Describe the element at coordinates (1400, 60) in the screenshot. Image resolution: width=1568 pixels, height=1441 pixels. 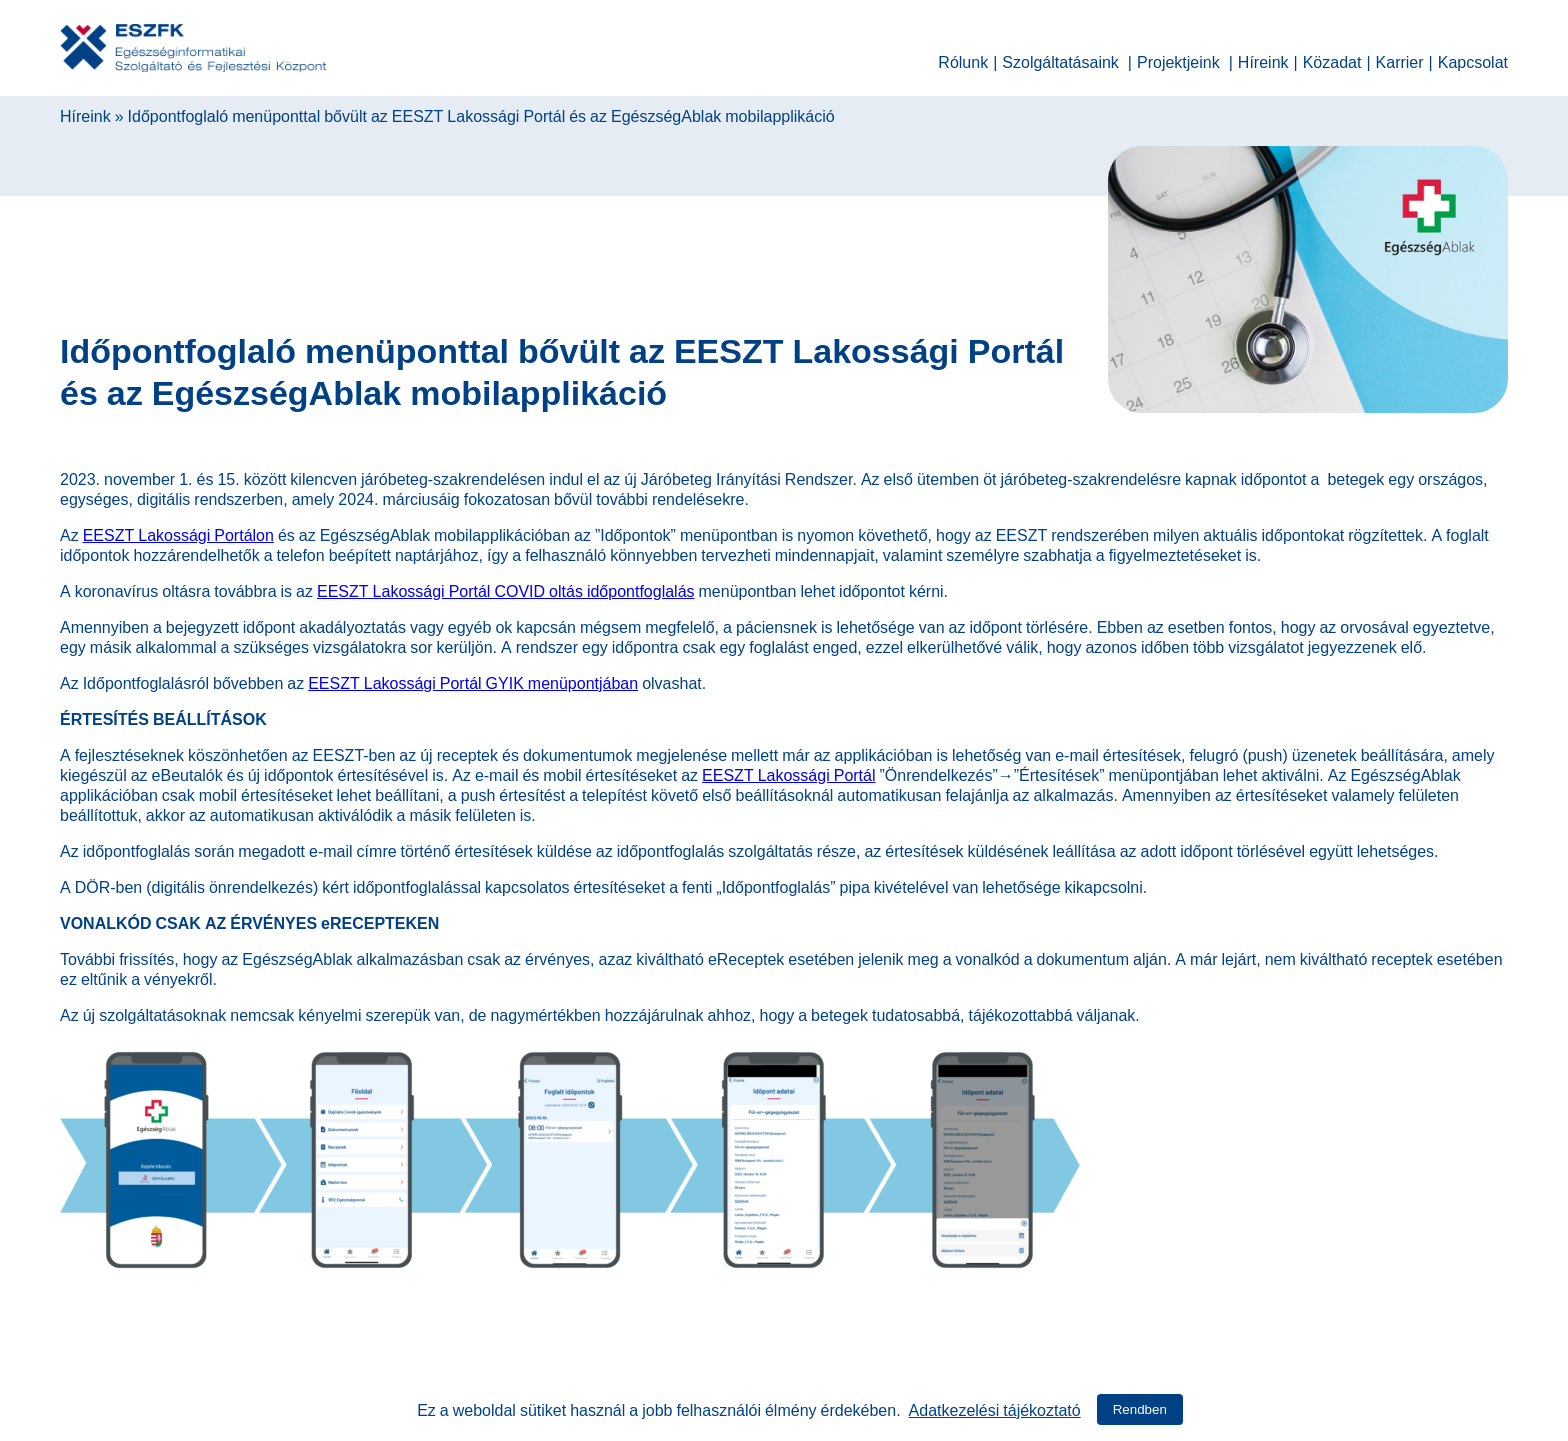
I see `Karrier` at that location.